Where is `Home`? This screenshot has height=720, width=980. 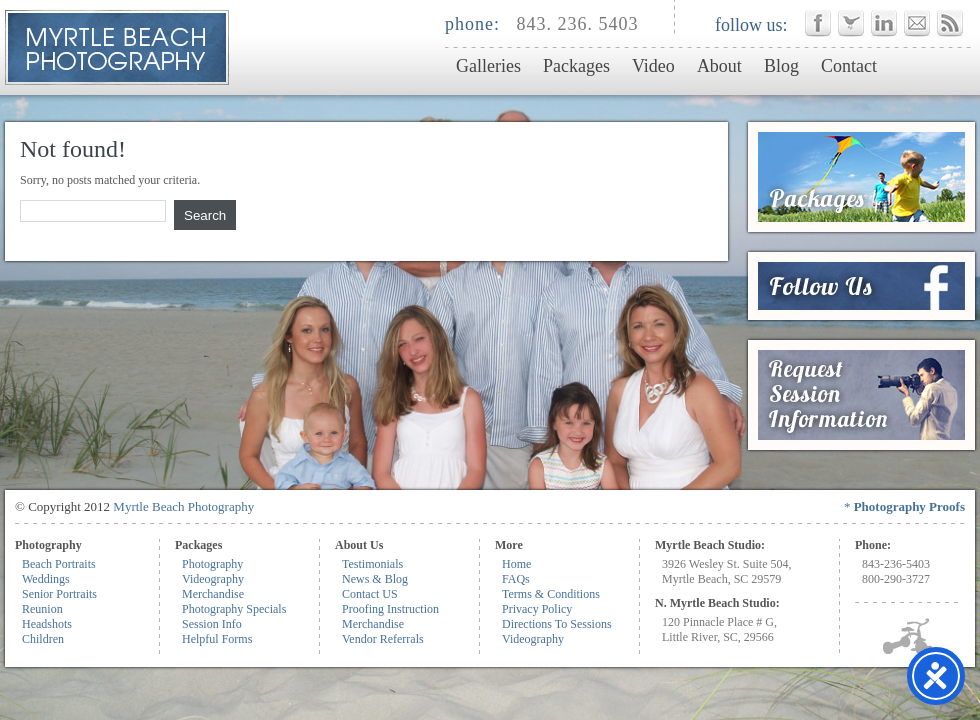 Home is located at coordinates (516, 564).